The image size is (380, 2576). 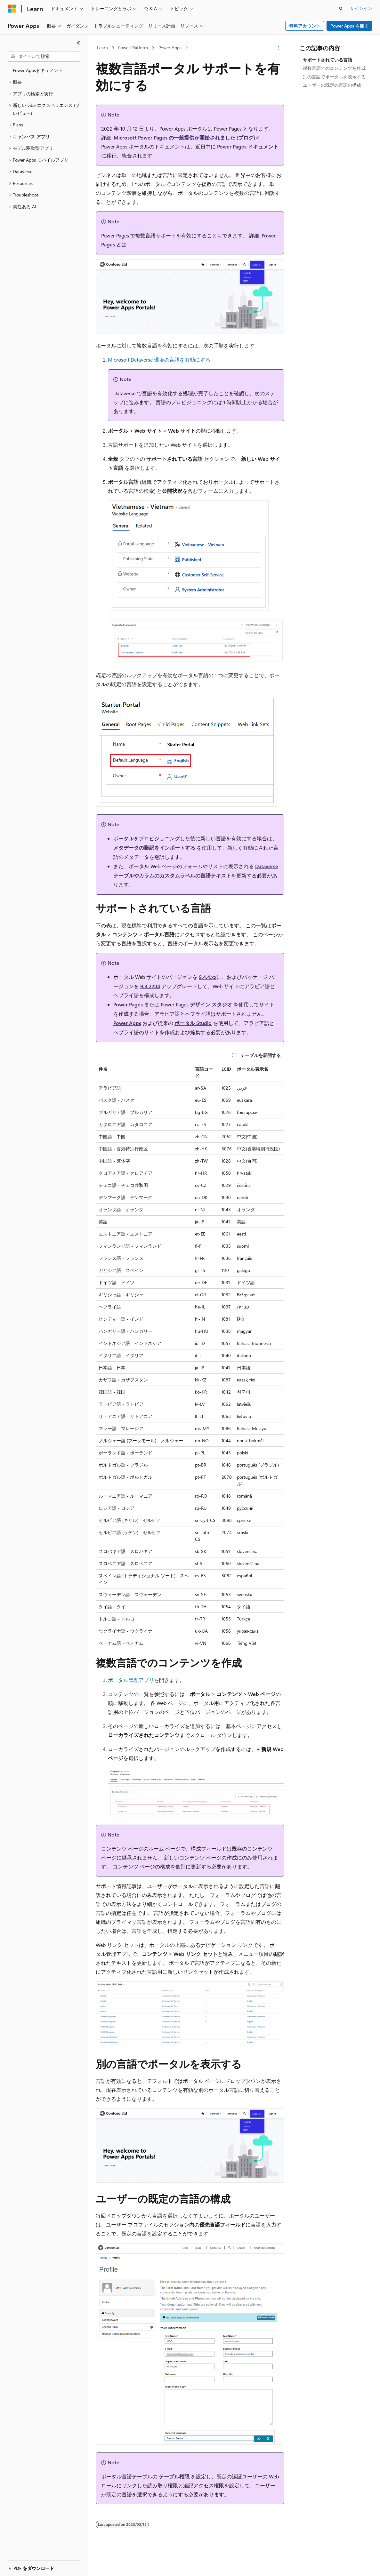 What do you see at coordinates (38, 70) in the screenshot?
I see `Power Appsドキュメント [treeitem]` at bounding box center [38, 70].